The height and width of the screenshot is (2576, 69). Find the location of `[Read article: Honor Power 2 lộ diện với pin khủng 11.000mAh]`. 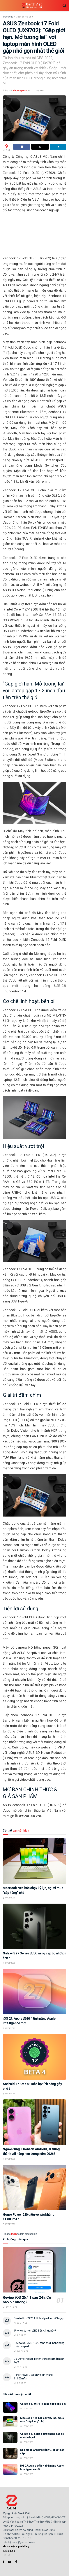

[Read article: Honor Power 2 lộ diện với pin khủng 11.000mAh] is located at coordinates (34, 2187).